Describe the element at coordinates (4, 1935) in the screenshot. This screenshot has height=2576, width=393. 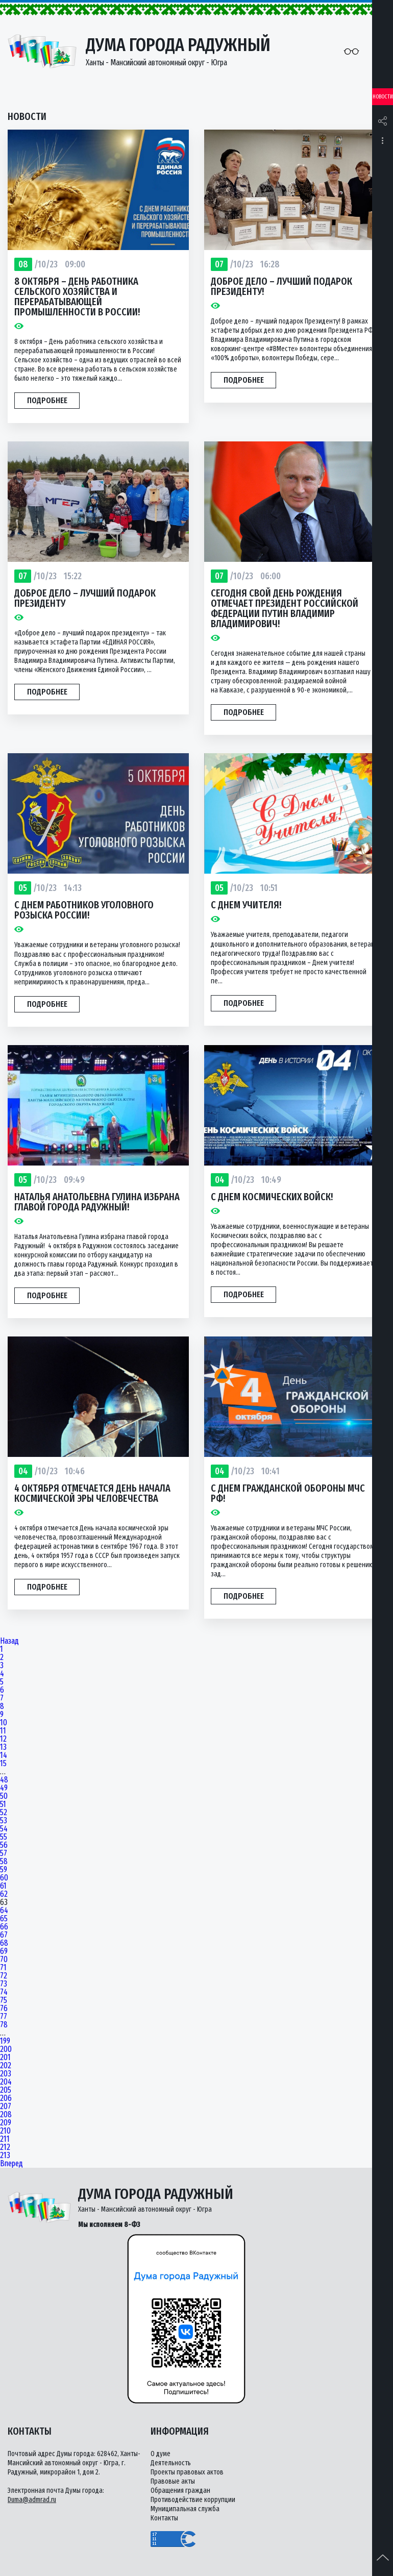
I see `67` at that location.